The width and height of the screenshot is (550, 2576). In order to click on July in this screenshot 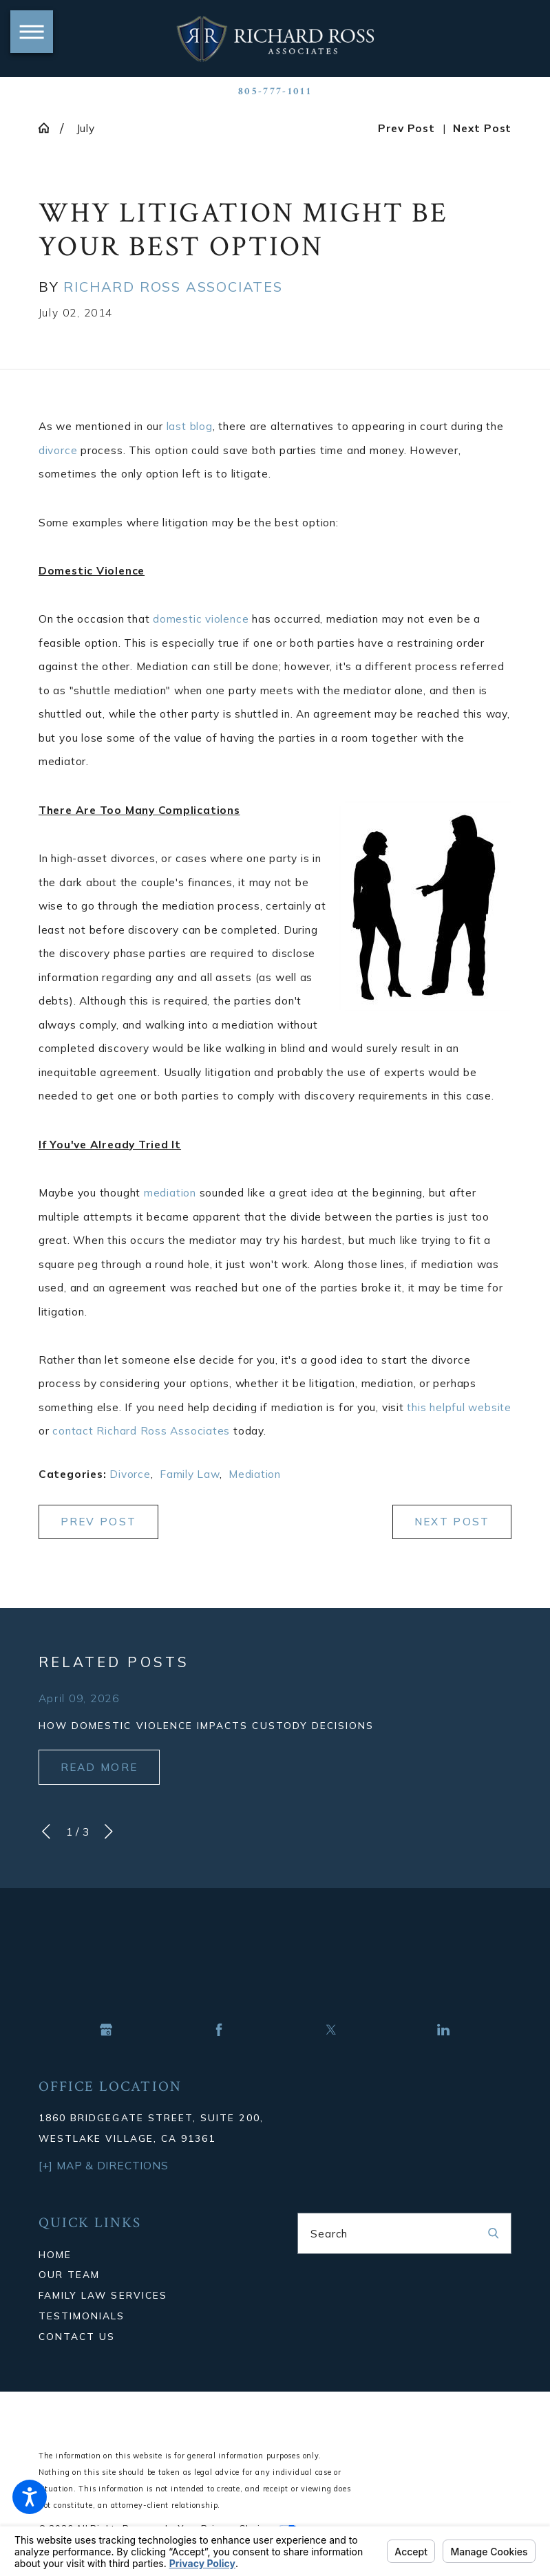, I will do `click(85, 128)`.